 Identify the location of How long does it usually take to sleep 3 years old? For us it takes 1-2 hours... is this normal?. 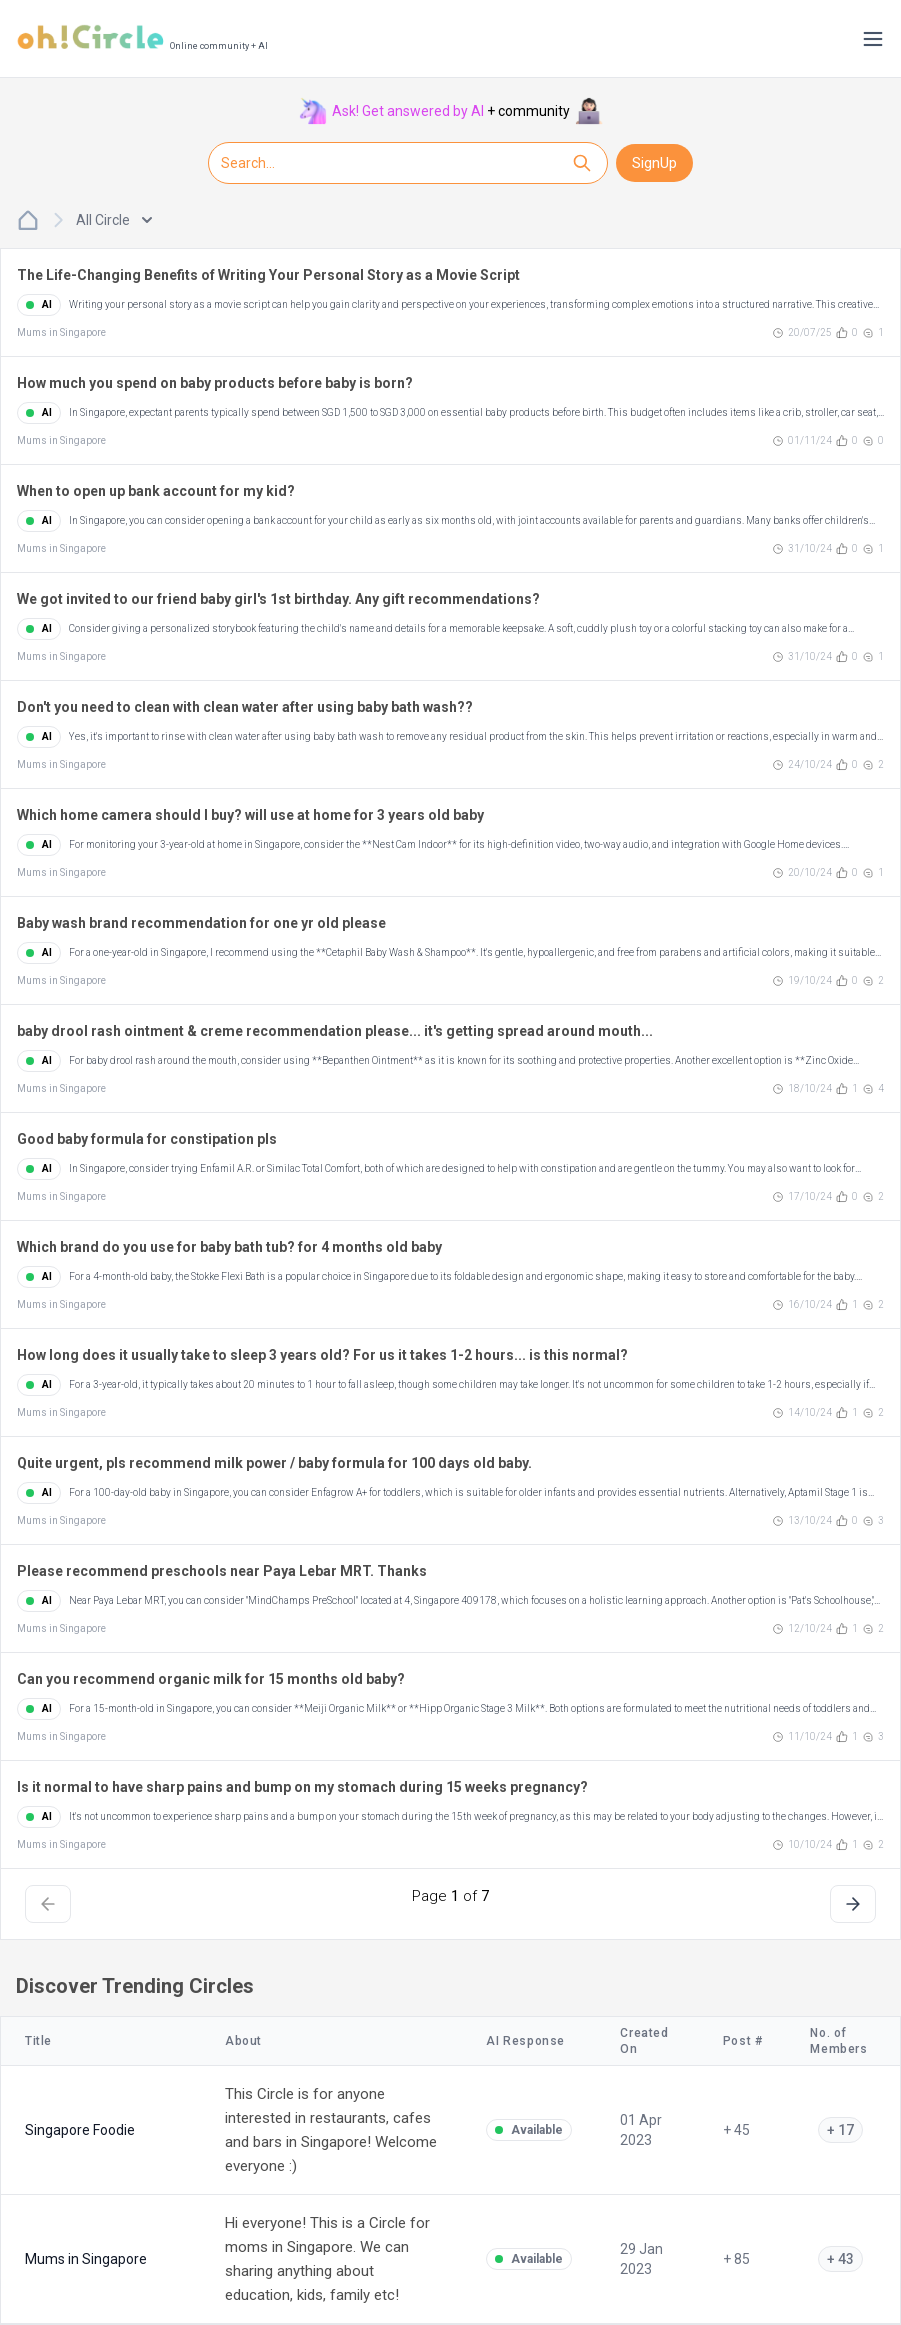
(322, 1355).